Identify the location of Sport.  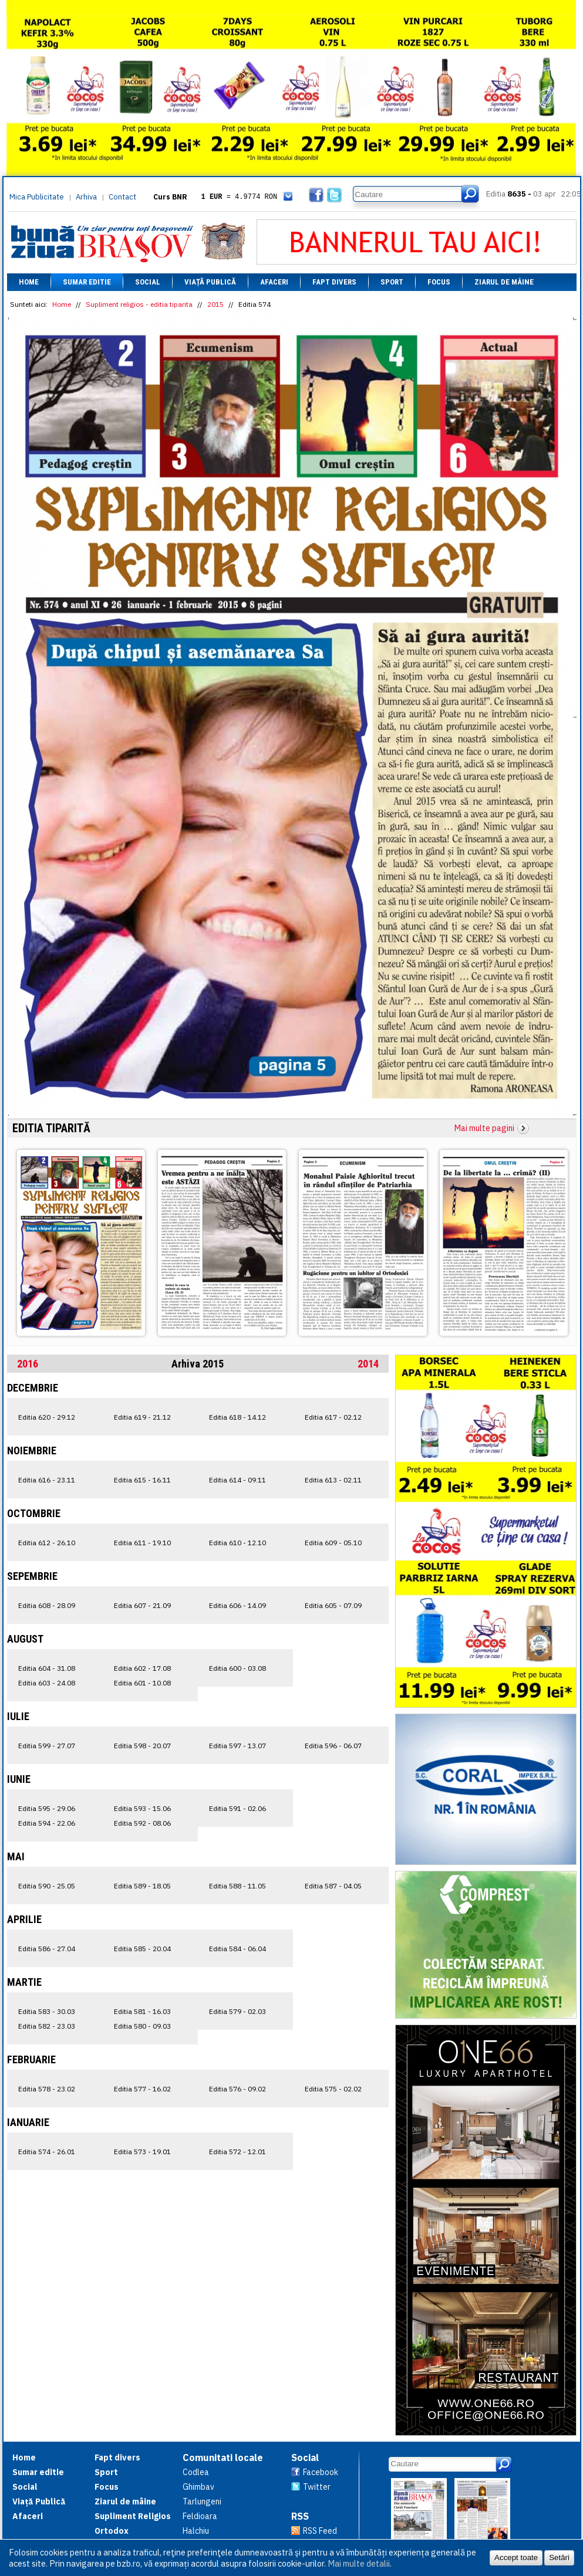
(391, 281).